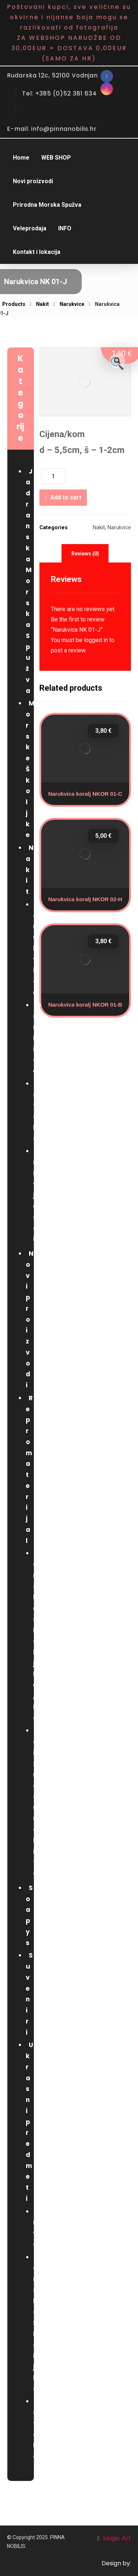  What do you see at coordinates (85, 554) in the screenshot?
I see `Reviews (0)` at bounding box center [85, 554].